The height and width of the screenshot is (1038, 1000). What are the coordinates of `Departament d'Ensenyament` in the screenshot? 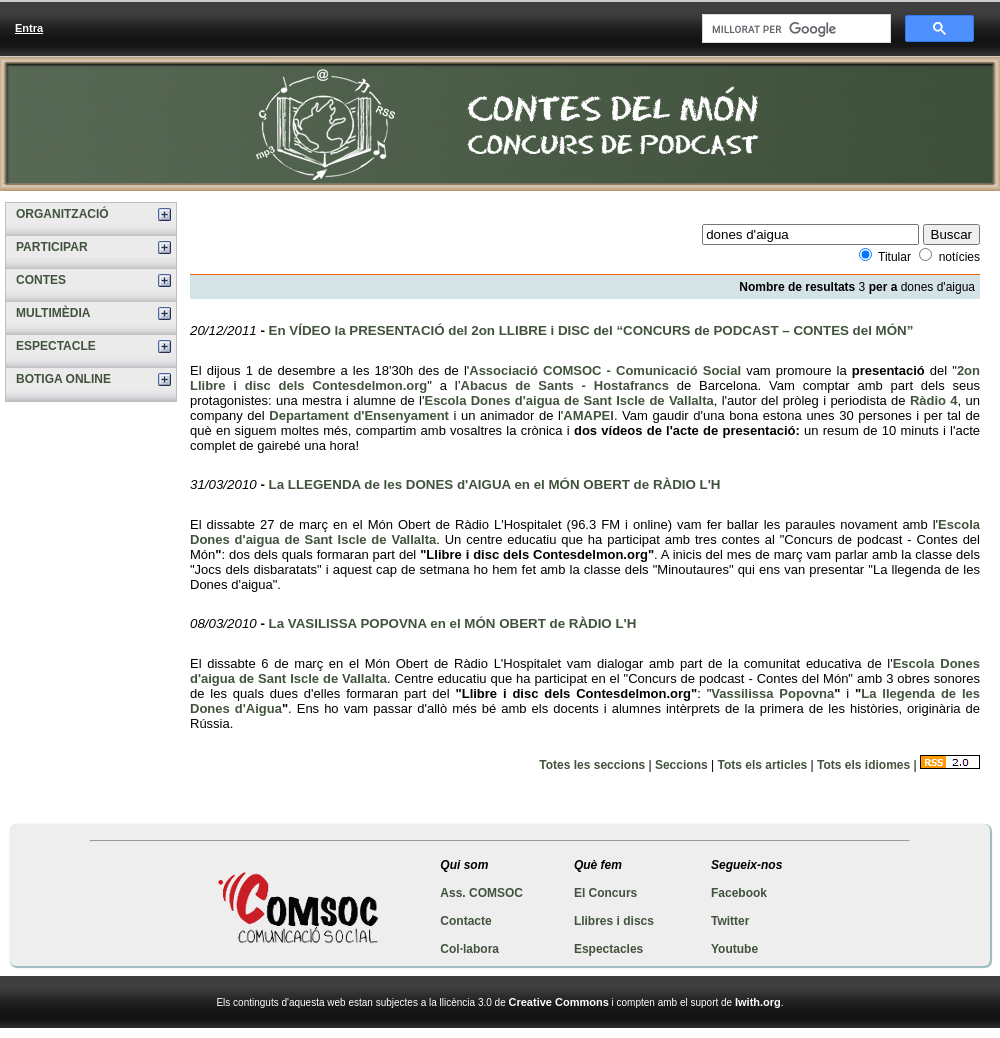 It's located at (359, 415).